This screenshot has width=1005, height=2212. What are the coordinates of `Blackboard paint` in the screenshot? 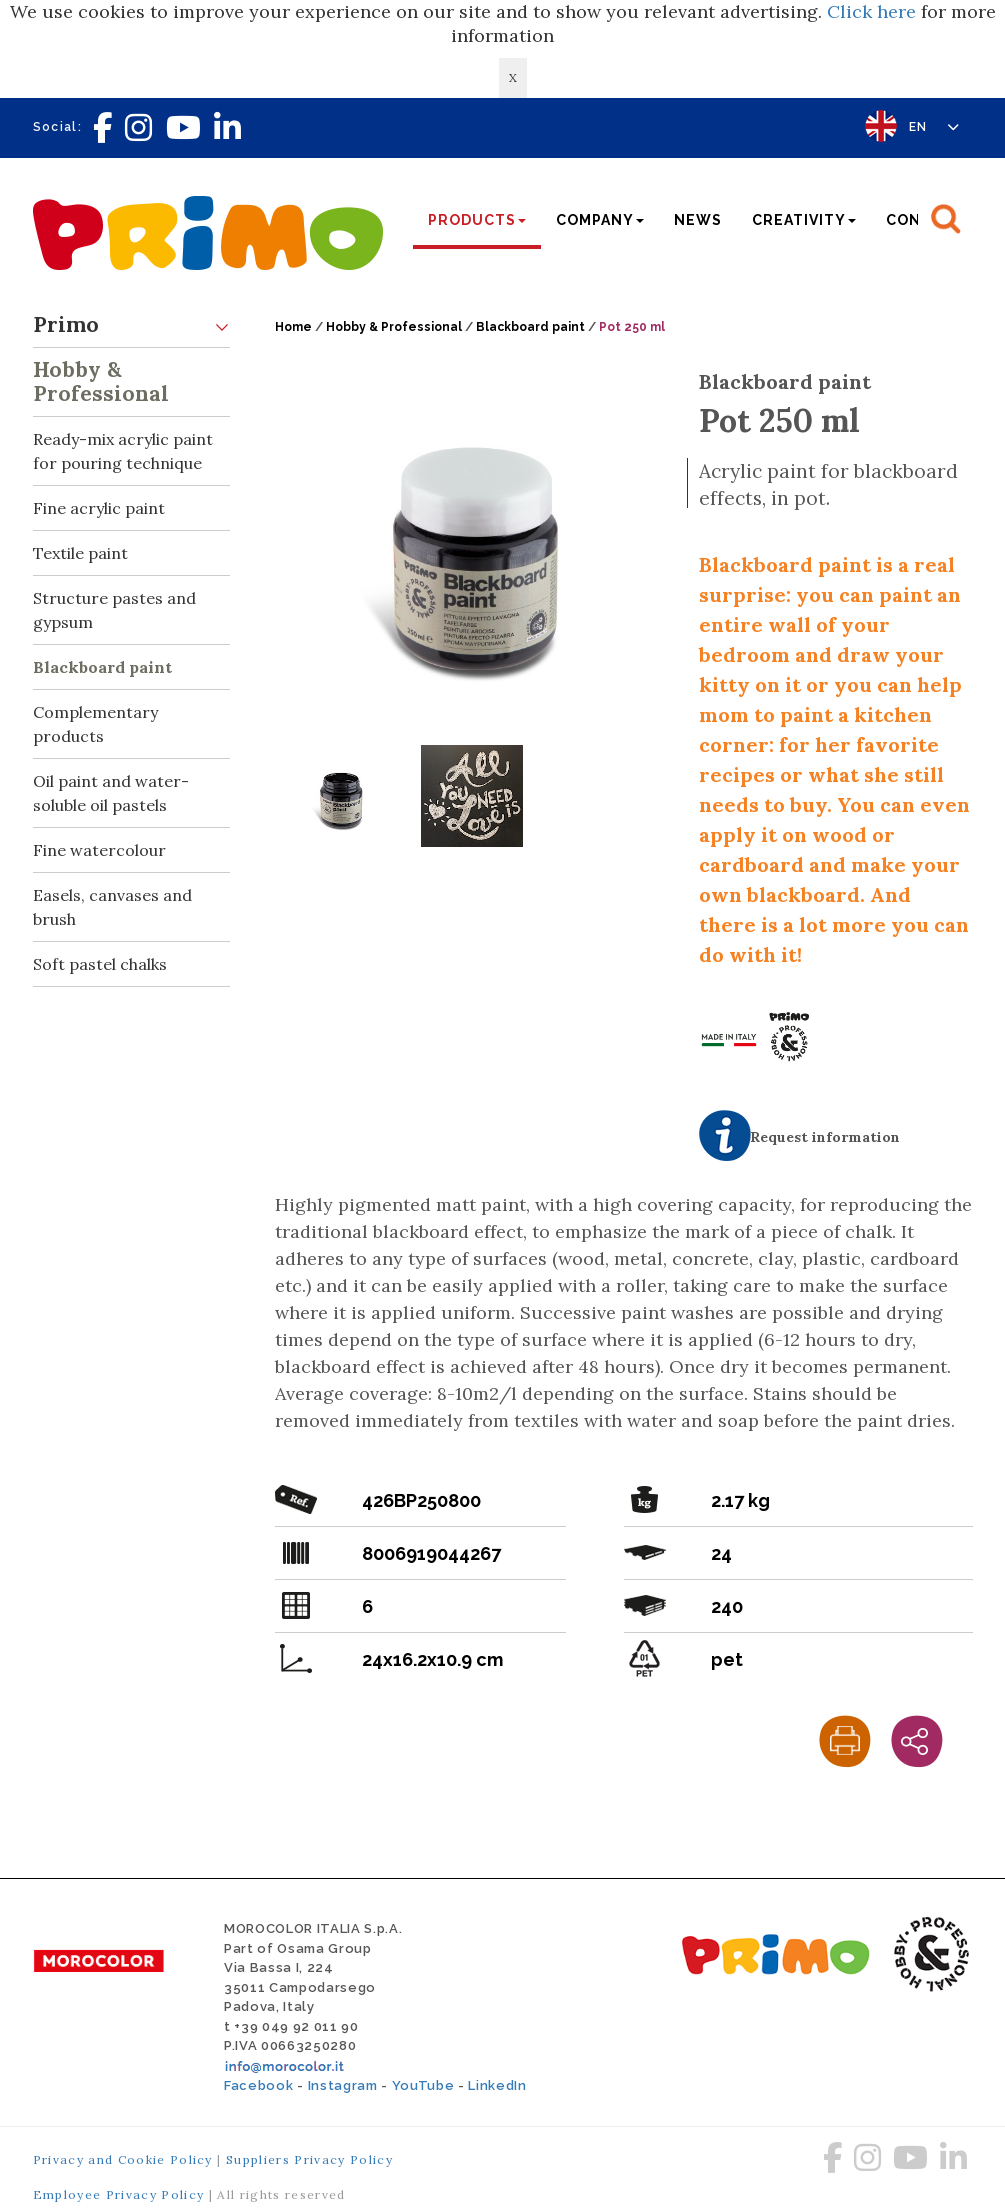 It's located at (102, 667).